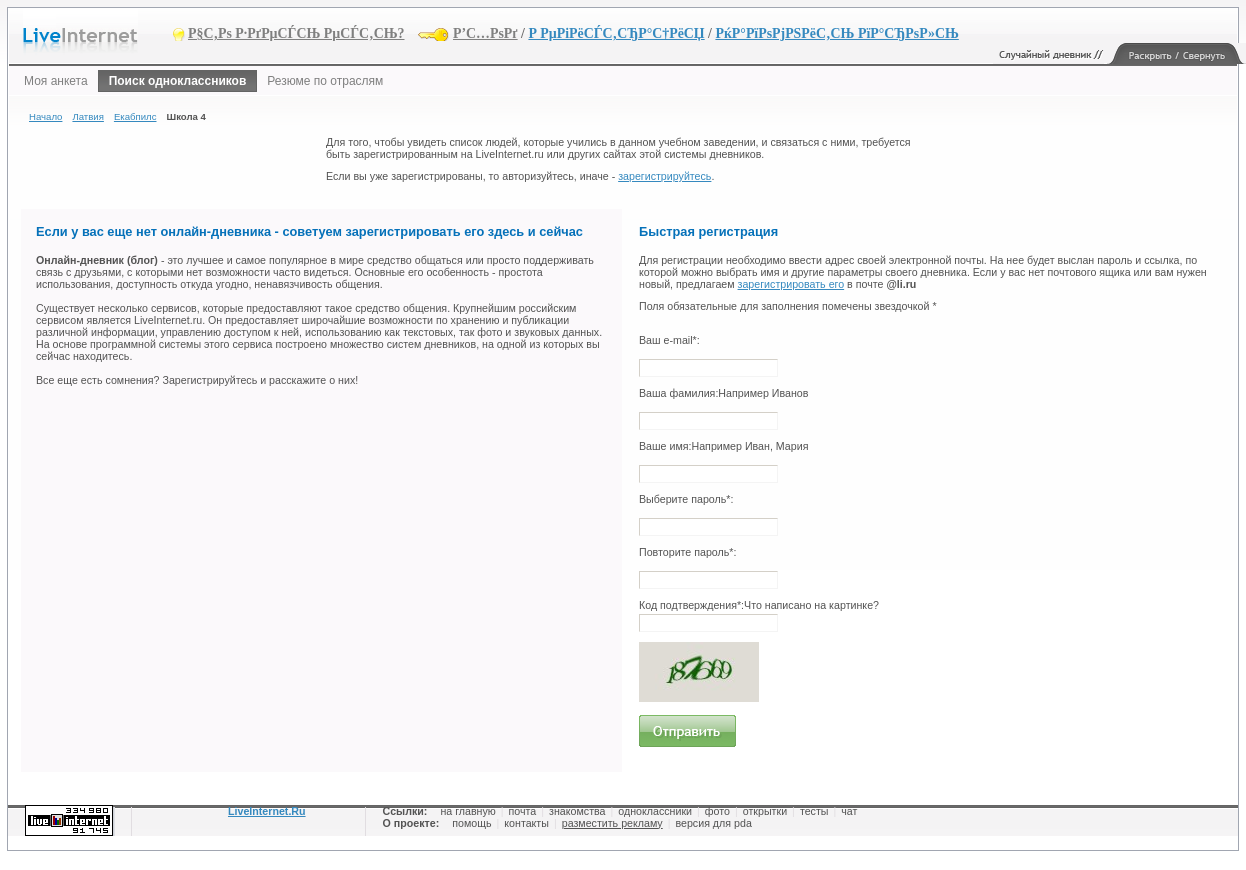  Describe the element at coordinates (655, 811) in the screenshot. I see `одноклассники` at that location.